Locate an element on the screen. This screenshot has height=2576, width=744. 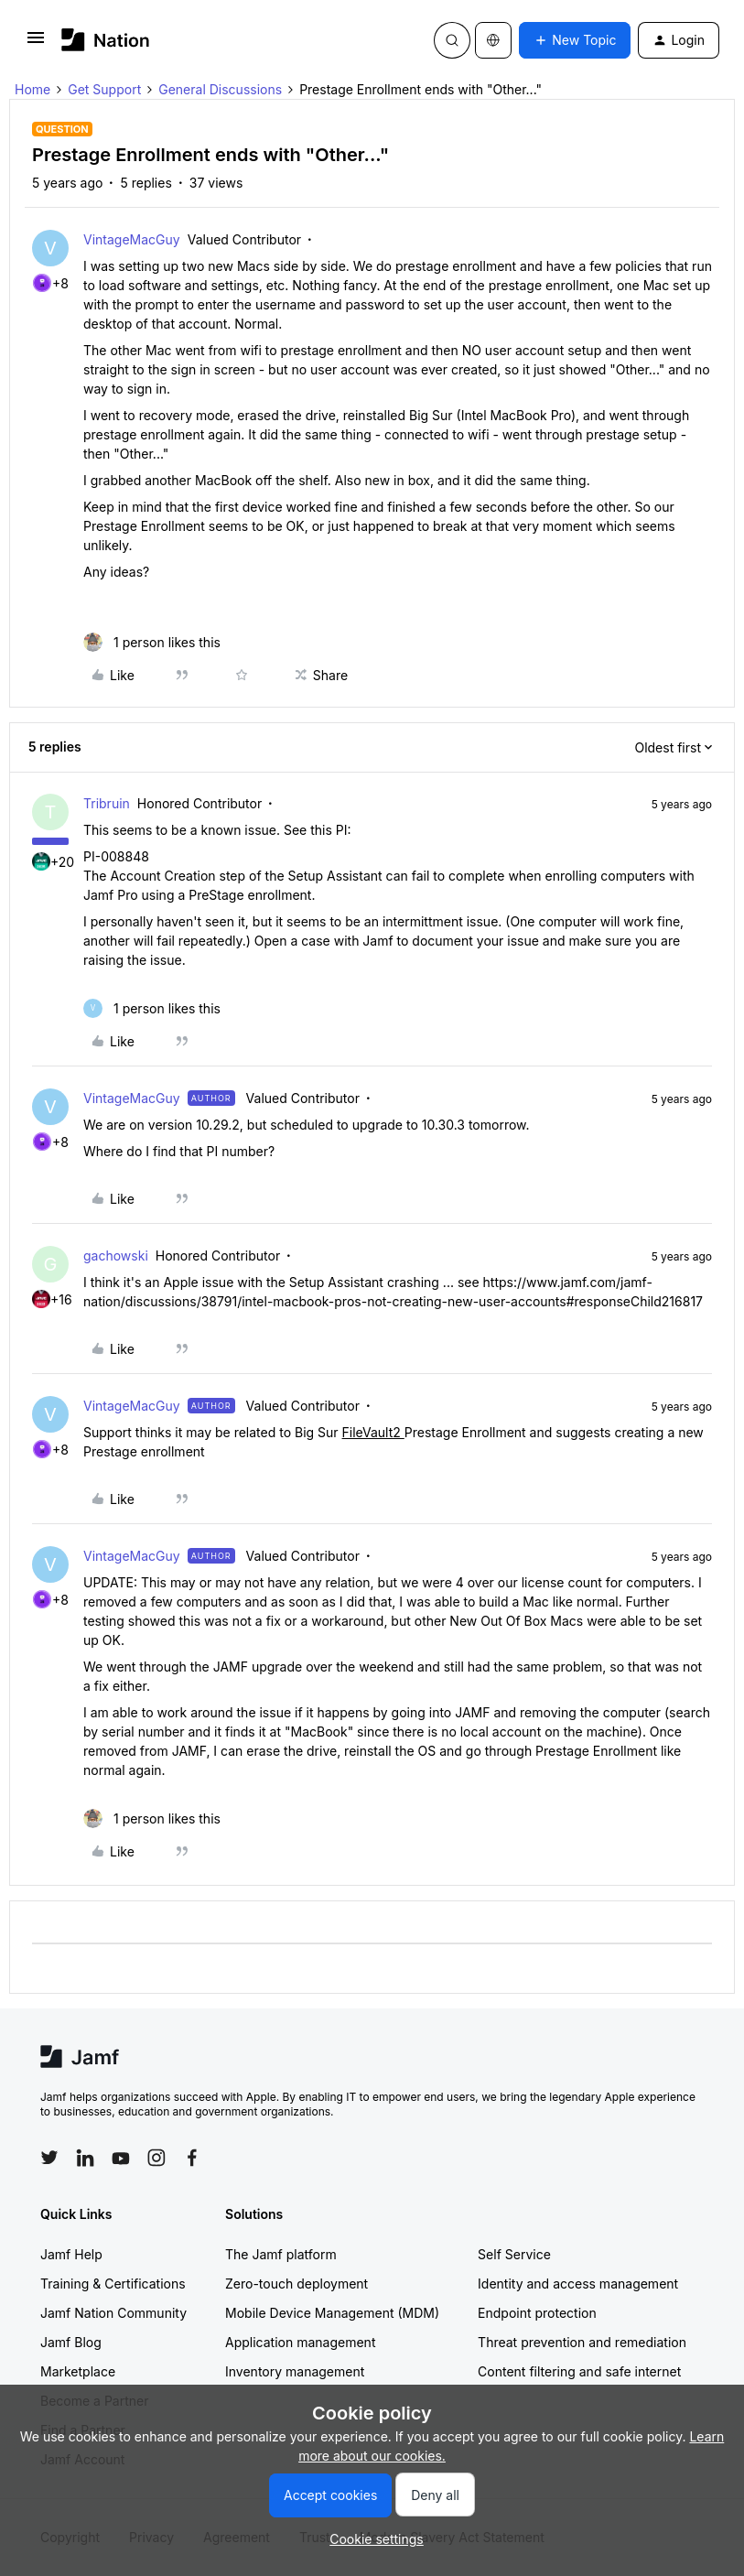
[Forum|go.to.homepage] is located at coordinates (105, 39).